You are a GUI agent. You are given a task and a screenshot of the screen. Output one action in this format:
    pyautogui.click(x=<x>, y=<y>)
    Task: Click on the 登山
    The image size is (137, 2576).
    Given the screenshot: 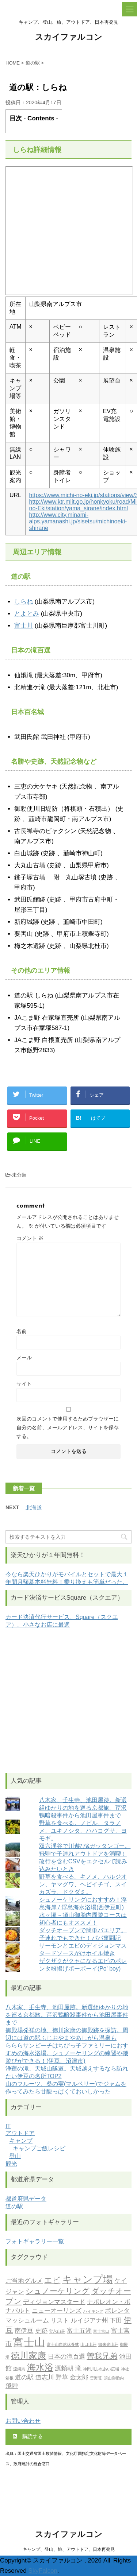 What is the action you would take?
    pyautogui.click(x=15, y=2156)
    